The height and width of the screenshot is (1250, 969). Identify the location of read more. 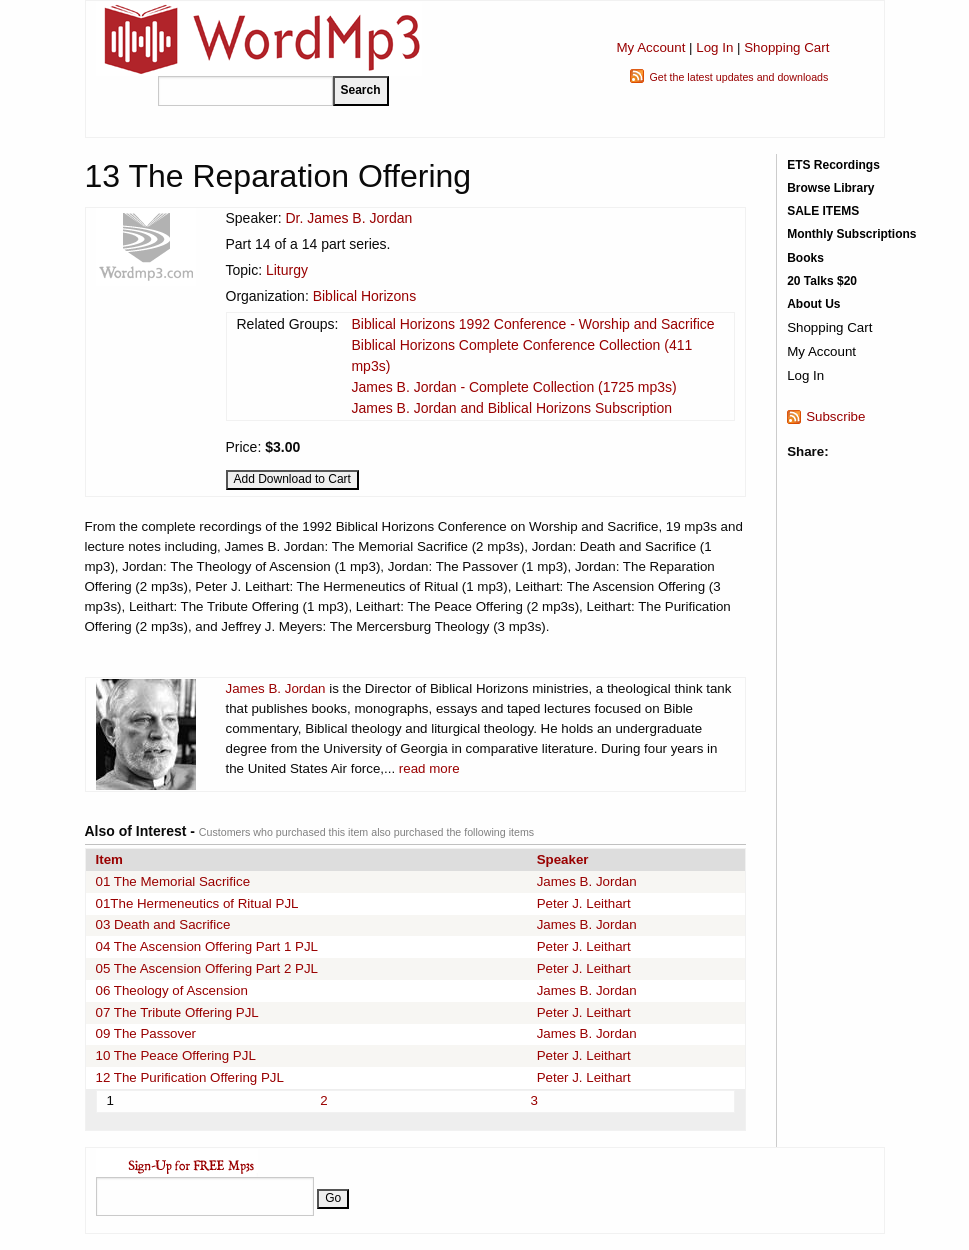
(429, 768).